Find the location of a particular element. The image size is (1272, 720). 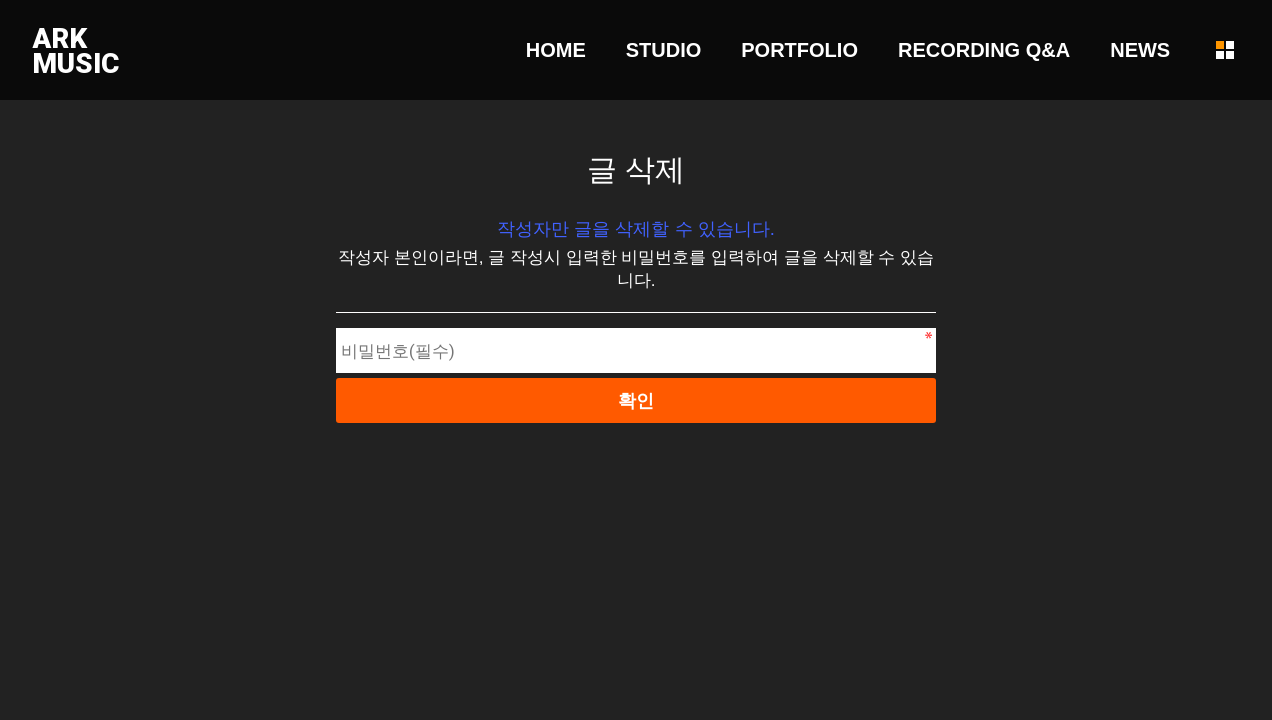

PORTFOLIO is located at coordinates (799, 50).